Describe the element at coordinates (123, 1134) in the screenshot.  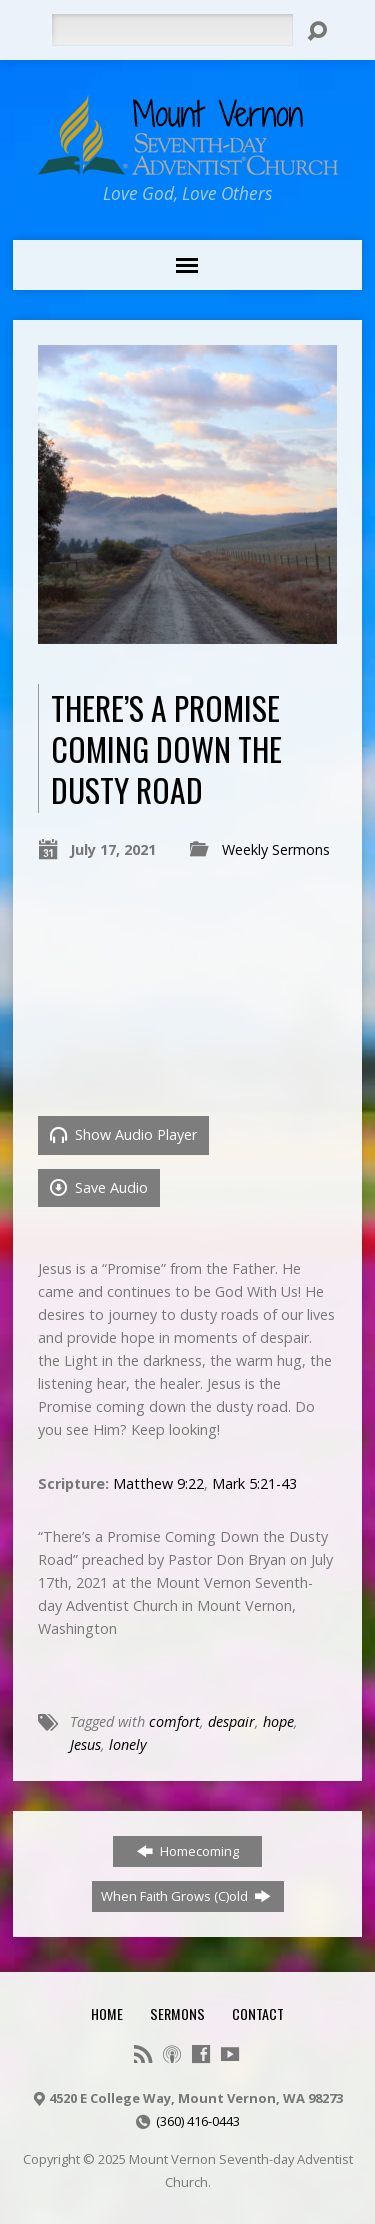
I see `Show Audio Player` at that location.